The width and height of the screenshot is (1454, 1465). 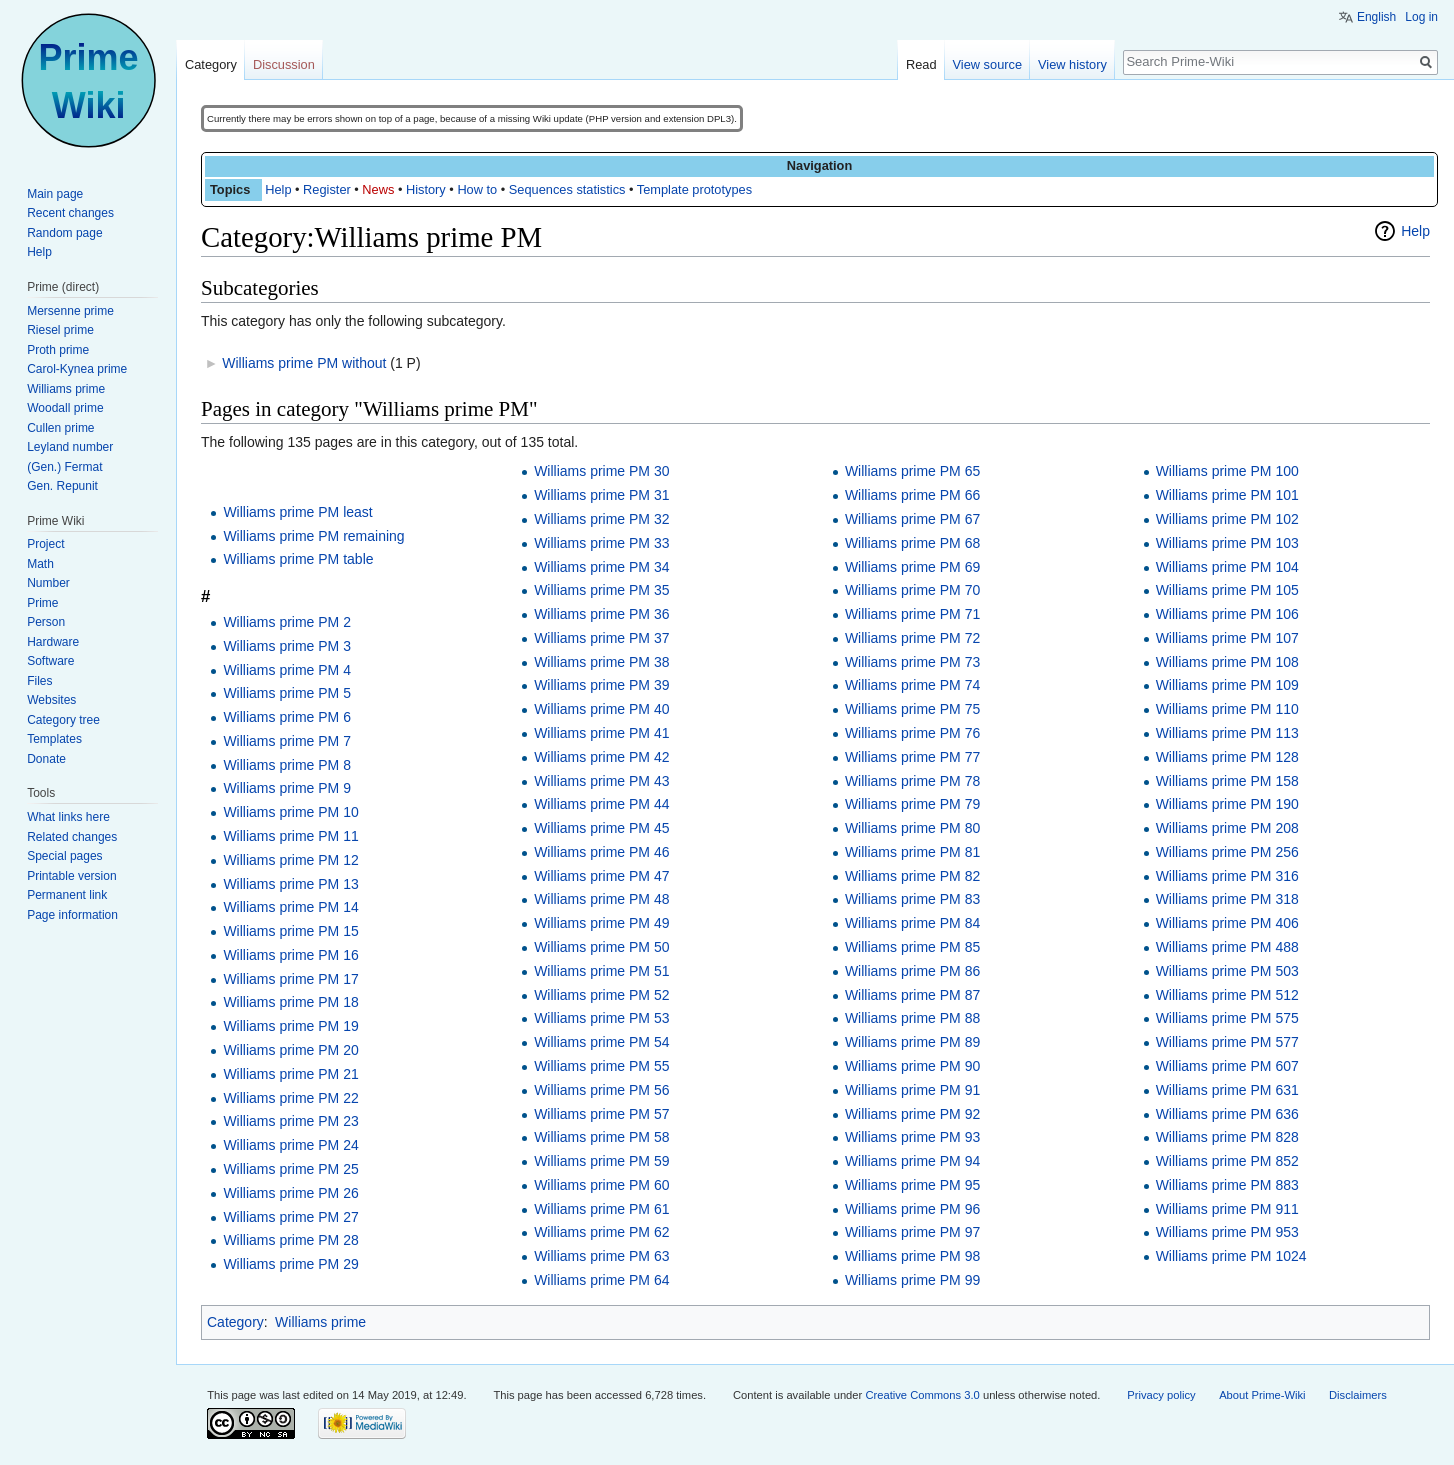 What do you see at coordinates (601, 804) in the screenshot?
I see `Williams prime PM 44` at bounding box center [601, 804].